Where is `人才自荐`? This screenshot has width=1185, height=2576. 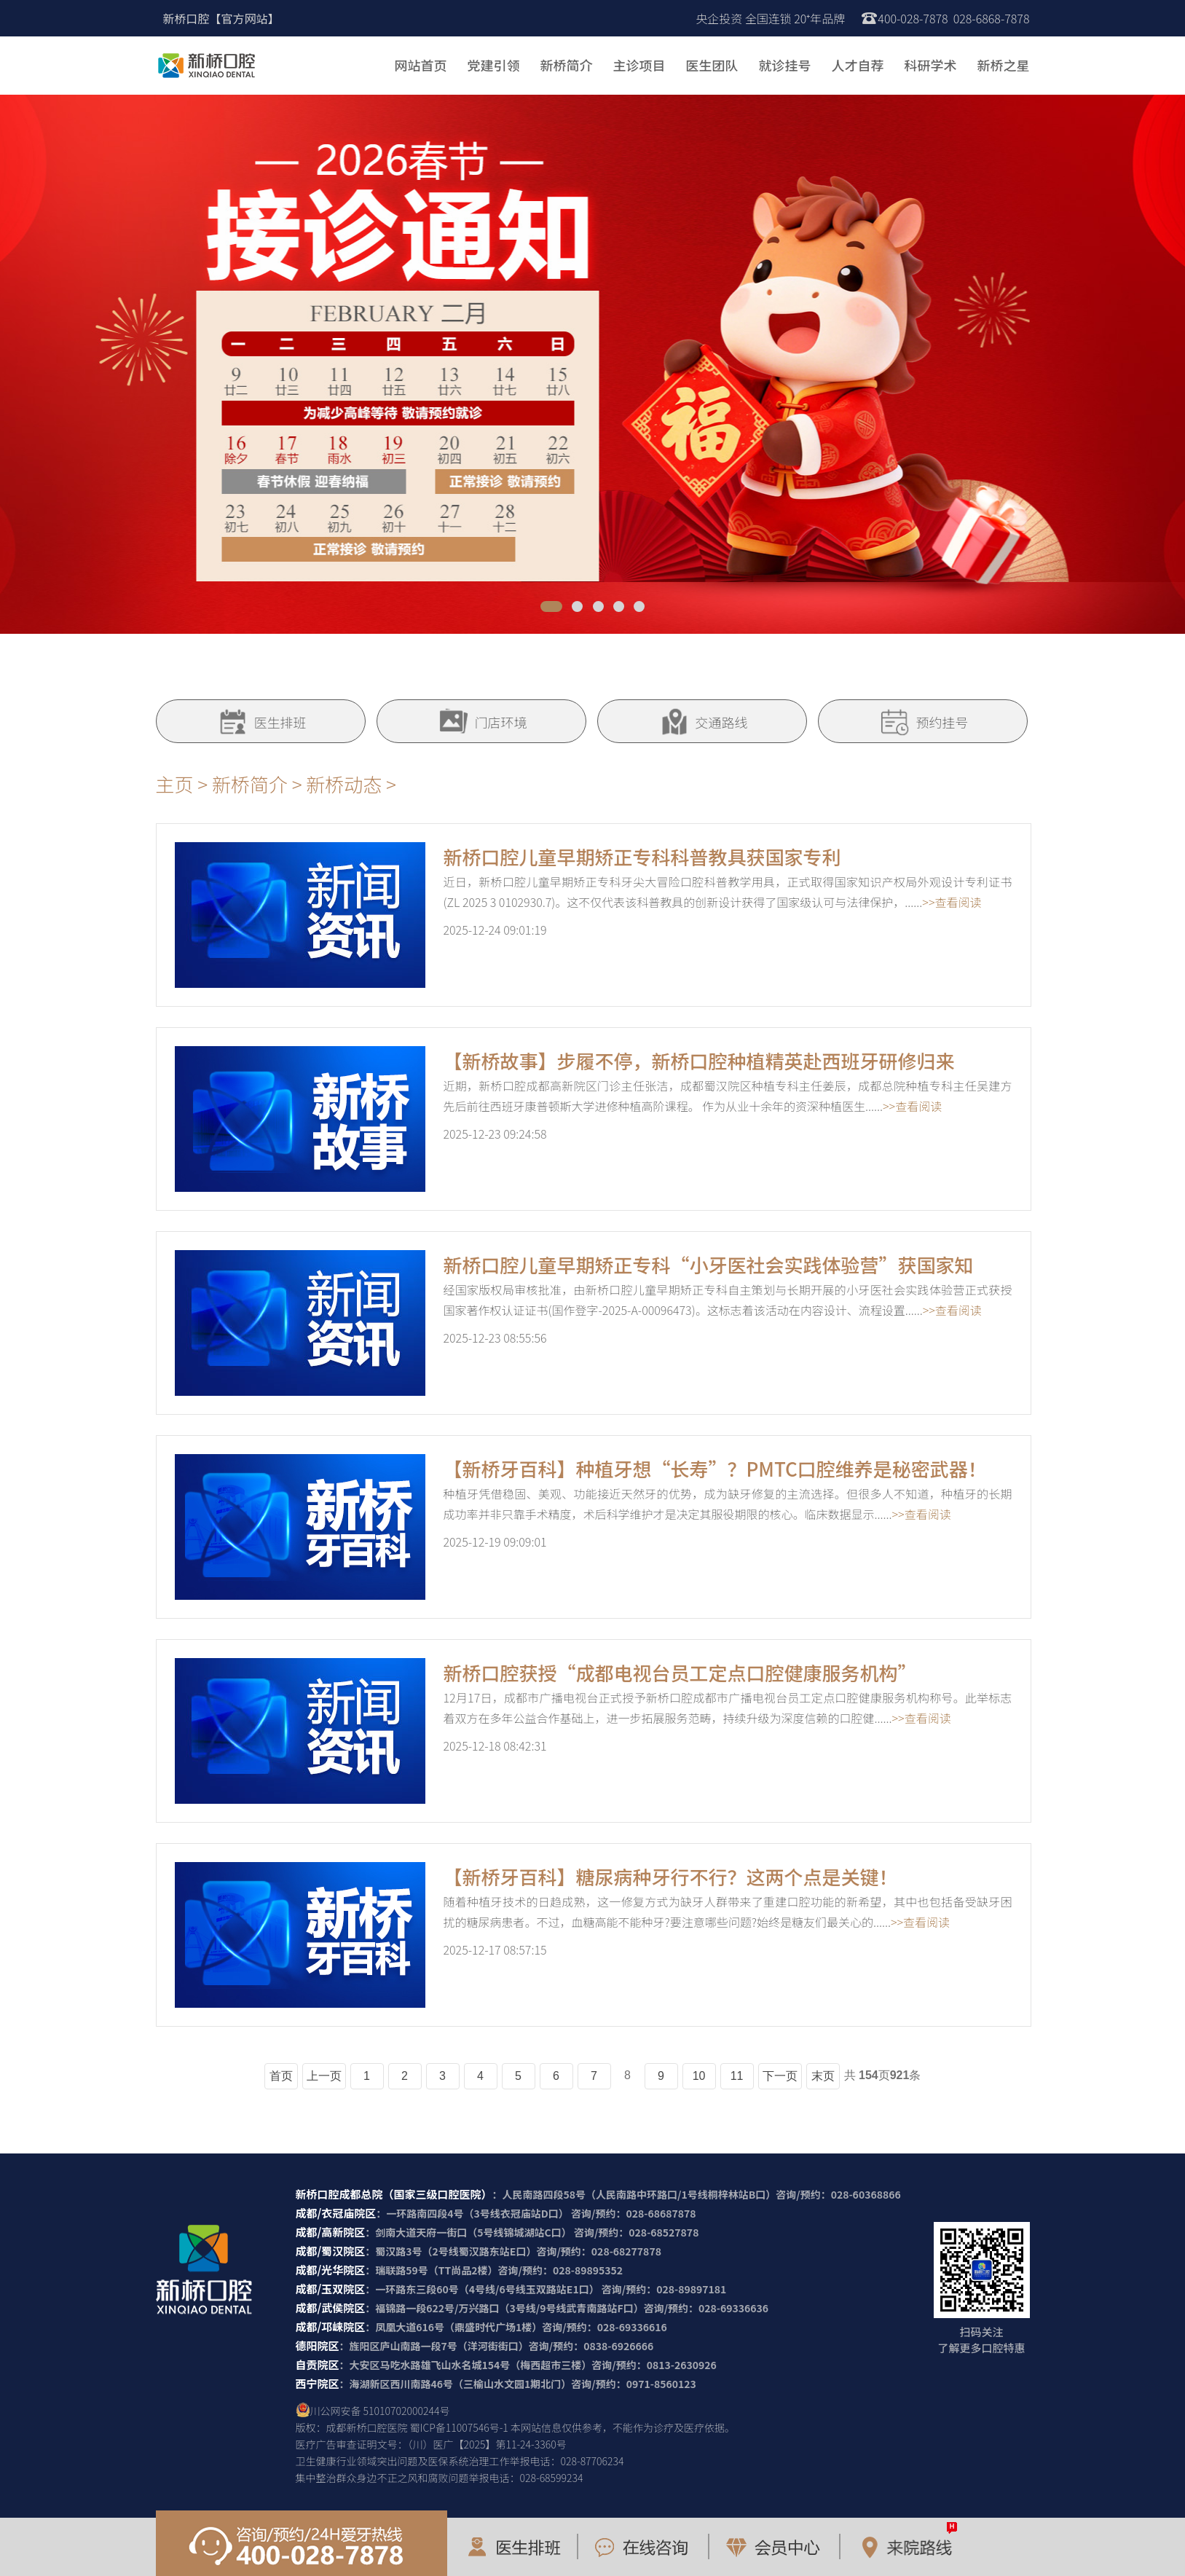
人才自荐 is located at coordinates (858, 64).